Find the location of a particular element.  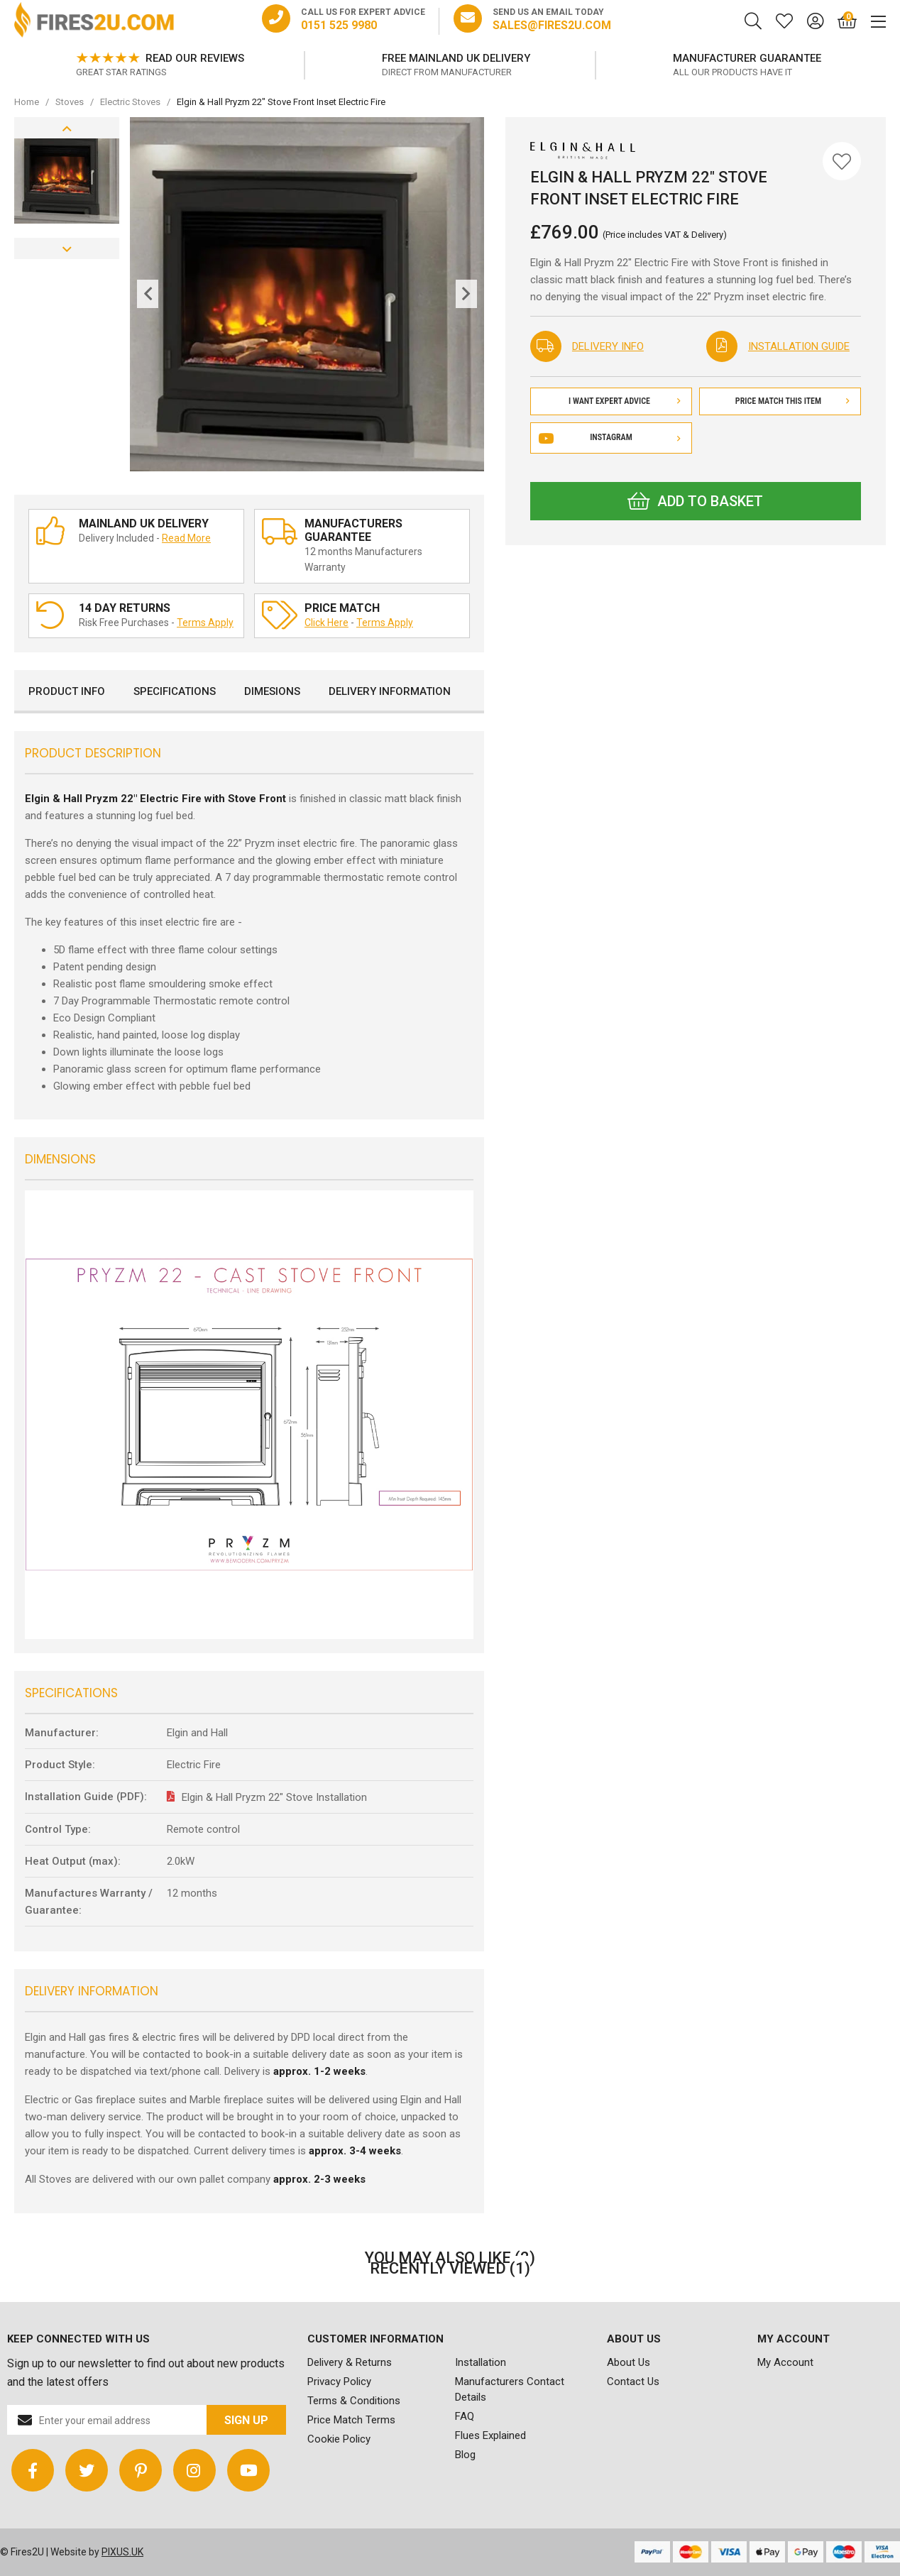

Installation is located at coordinates (480, 2362).